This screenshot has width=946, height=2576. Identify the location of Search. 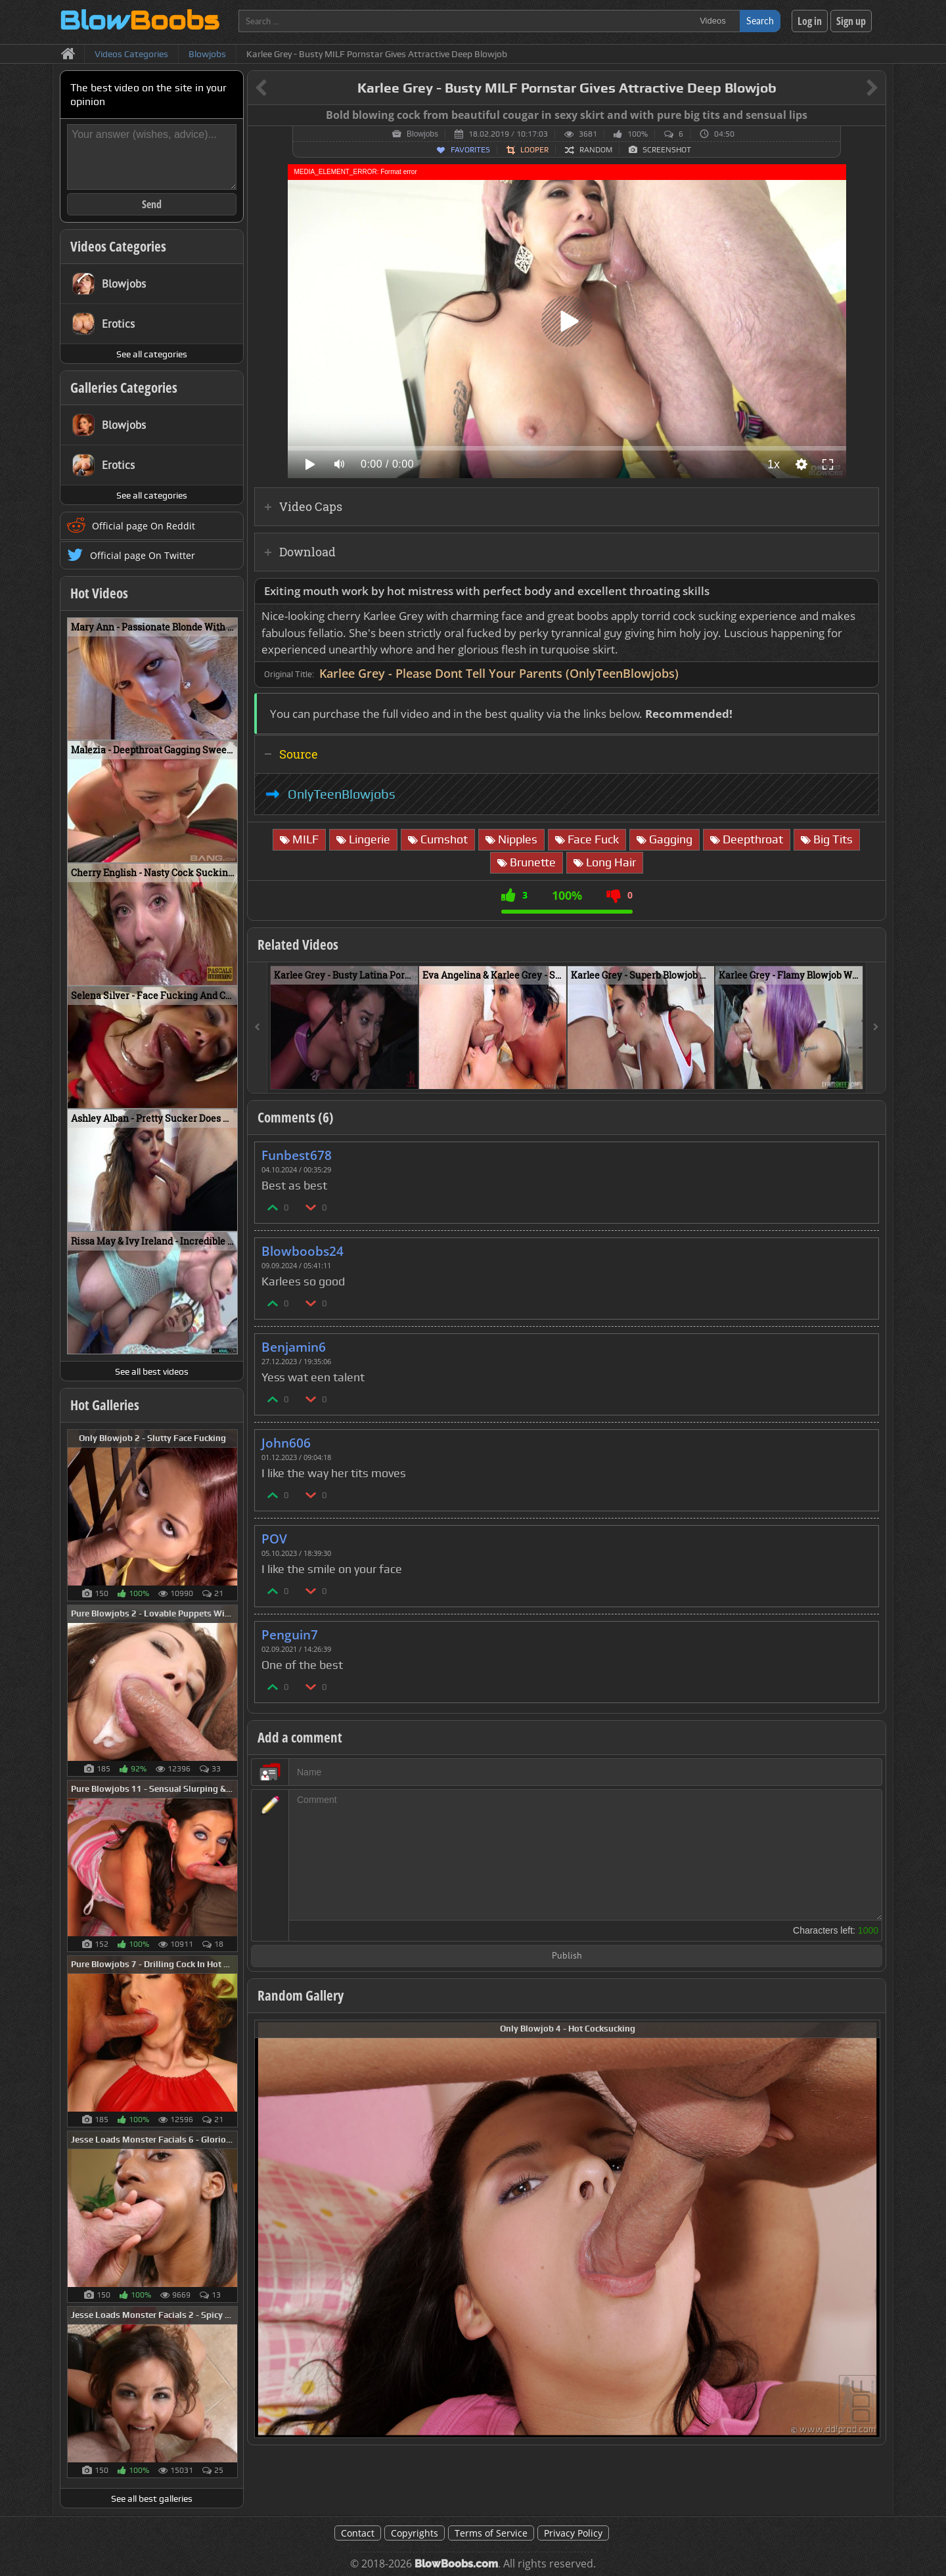
(760, 20).